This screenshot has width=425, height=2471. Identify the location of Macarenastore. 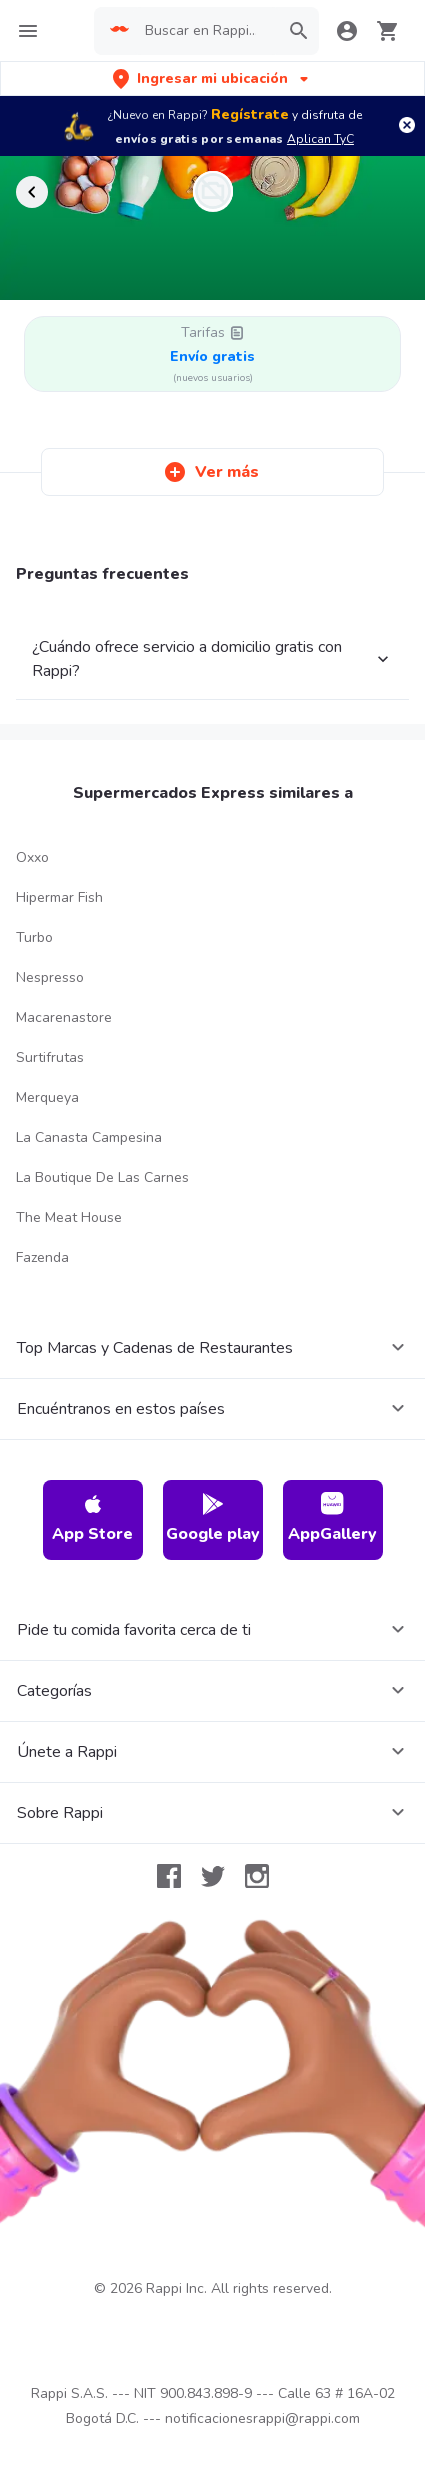
(64, 1017).